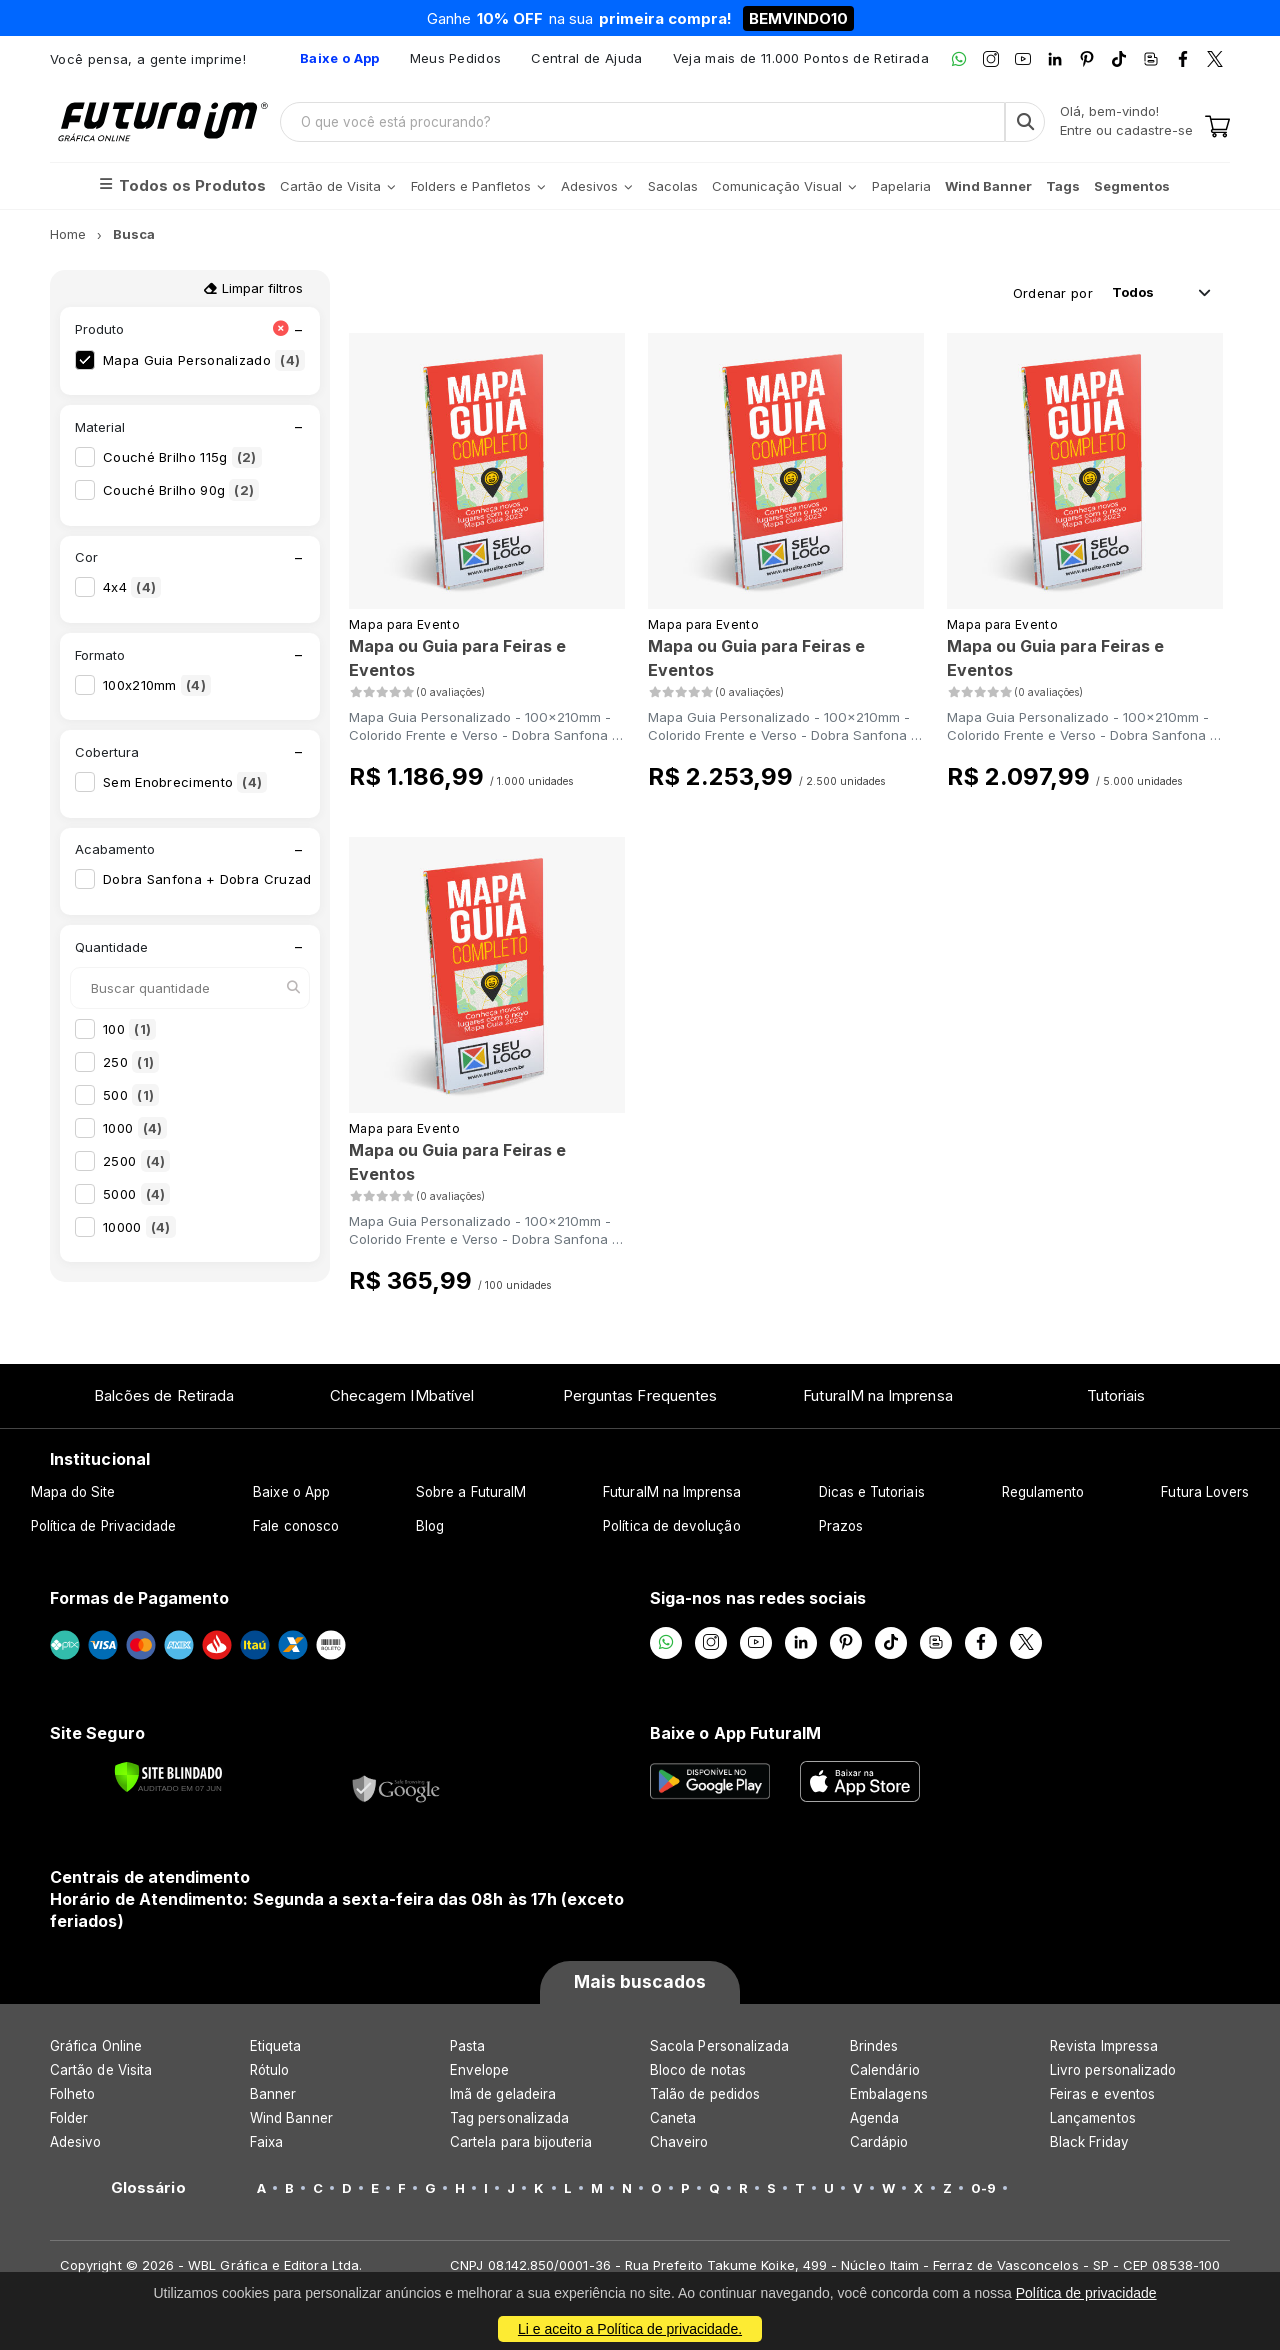 This screenshot has width=1280, height=2350. What do you see at coordinates (467, 2046) in the screenshot?
I see `Pasta` at bounding box center [467, 2046].